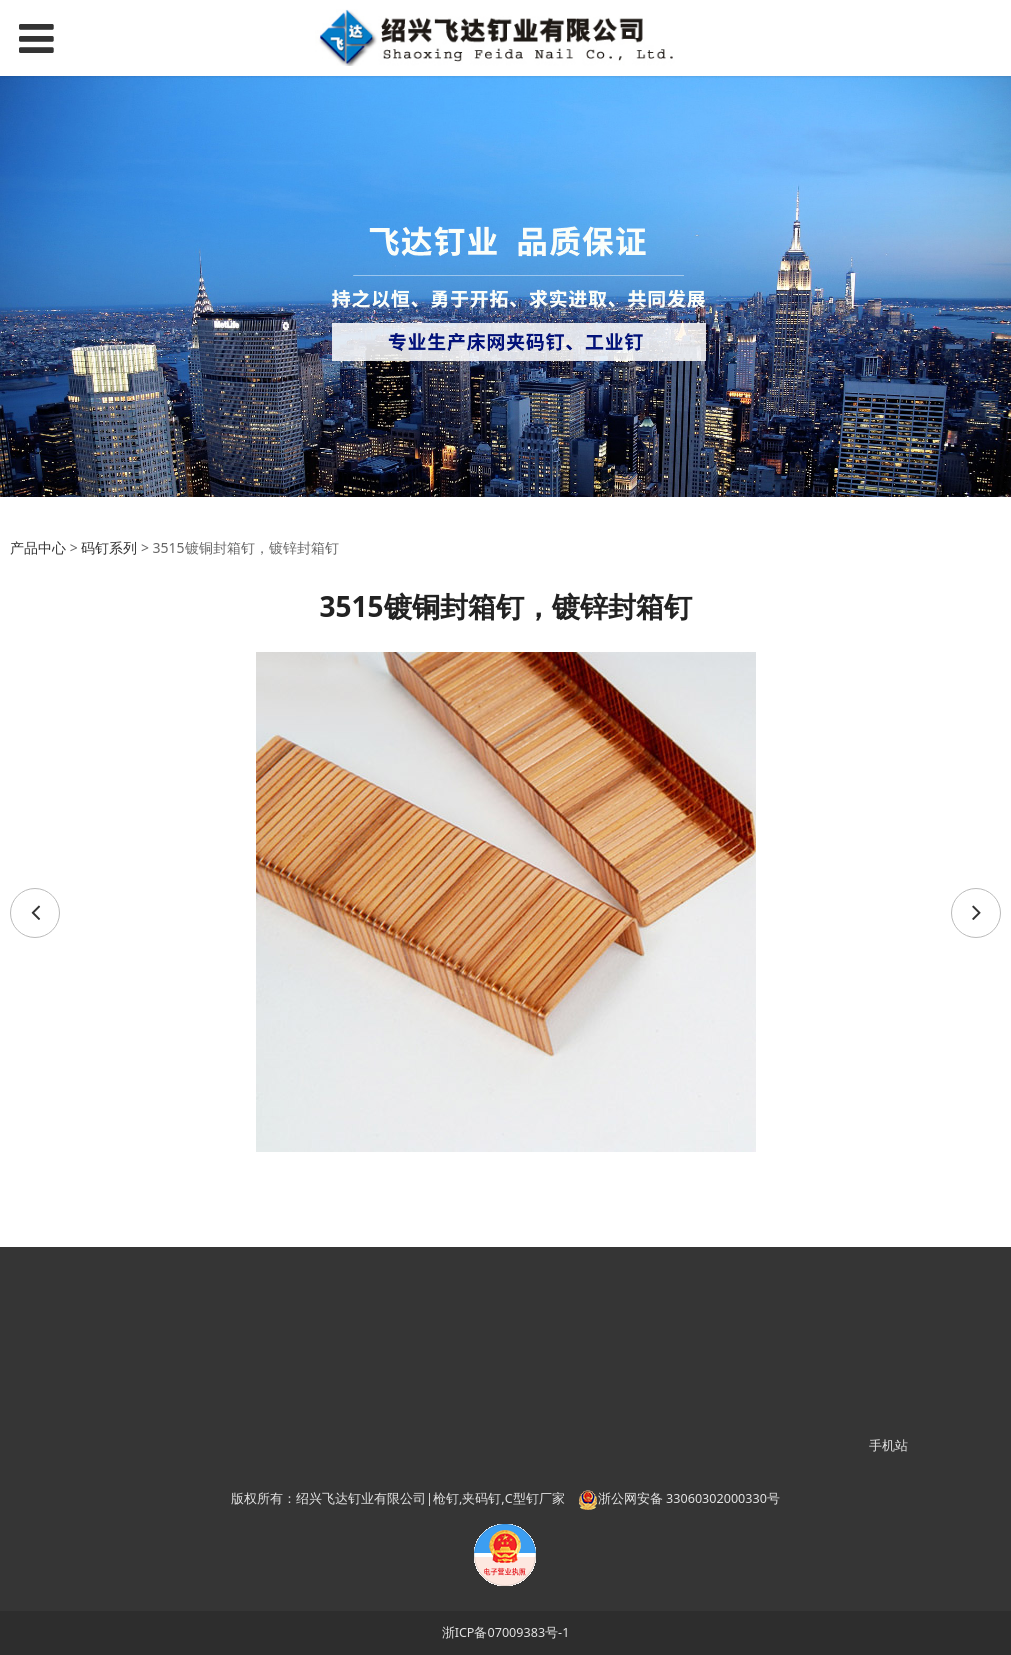 The image size is (1011, 1655). I want to click on 产品中心, so click(38, 547).